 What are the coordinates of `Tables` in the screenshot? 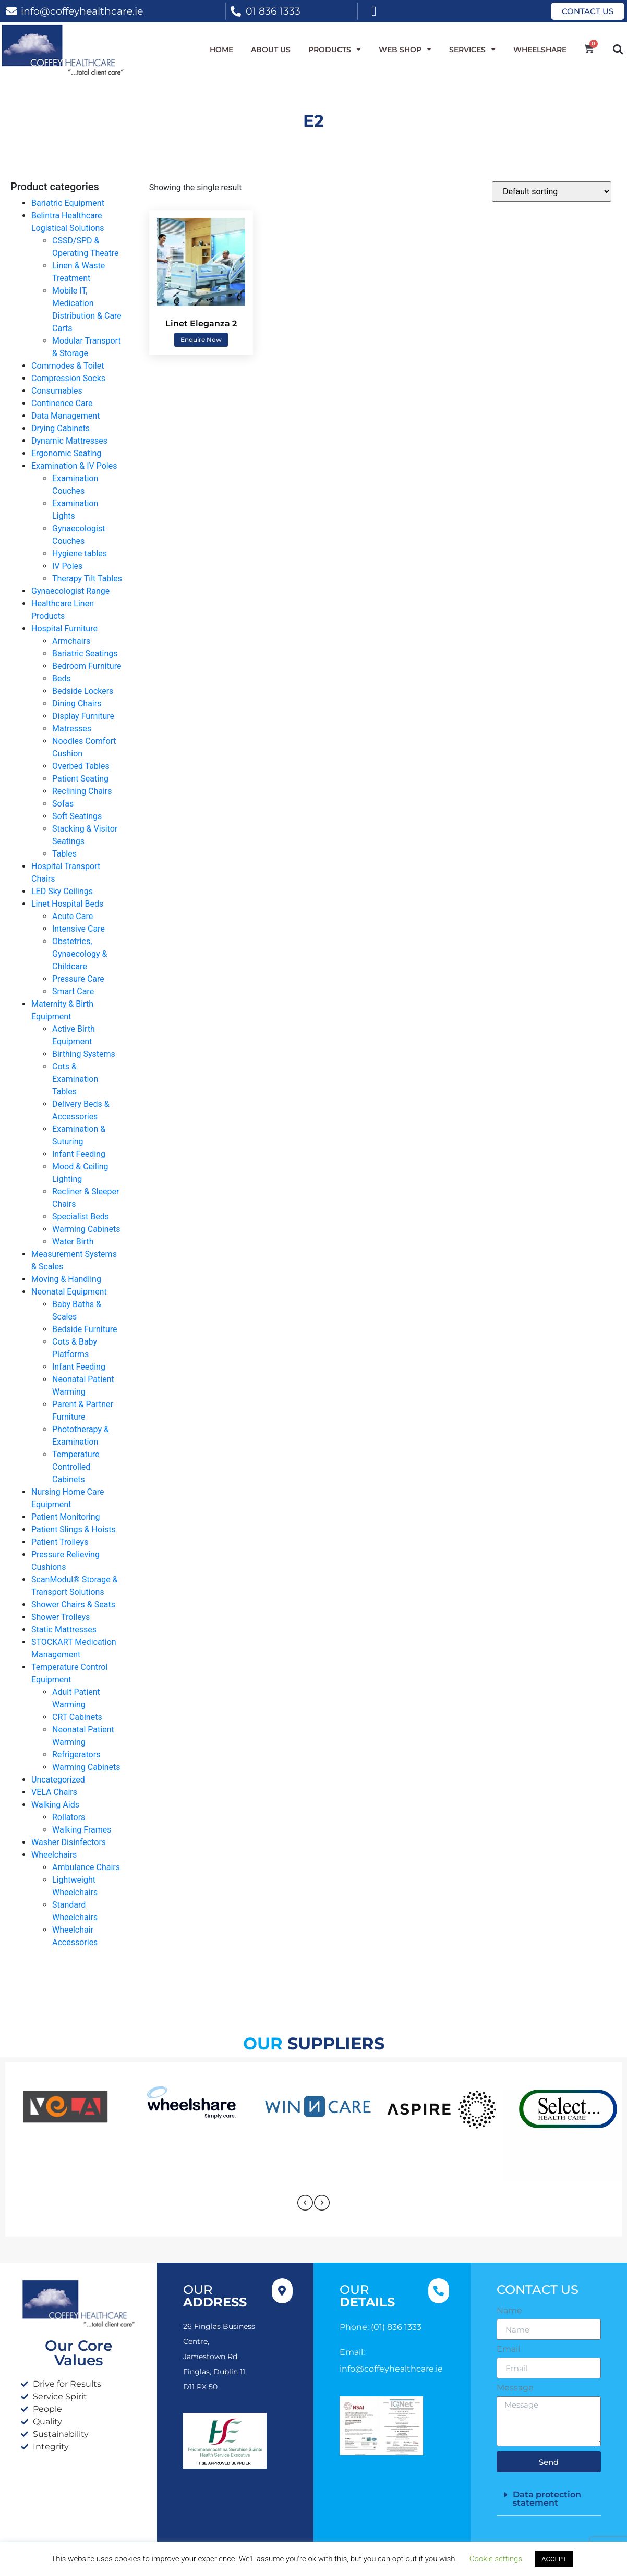 It's located at (64, 854).